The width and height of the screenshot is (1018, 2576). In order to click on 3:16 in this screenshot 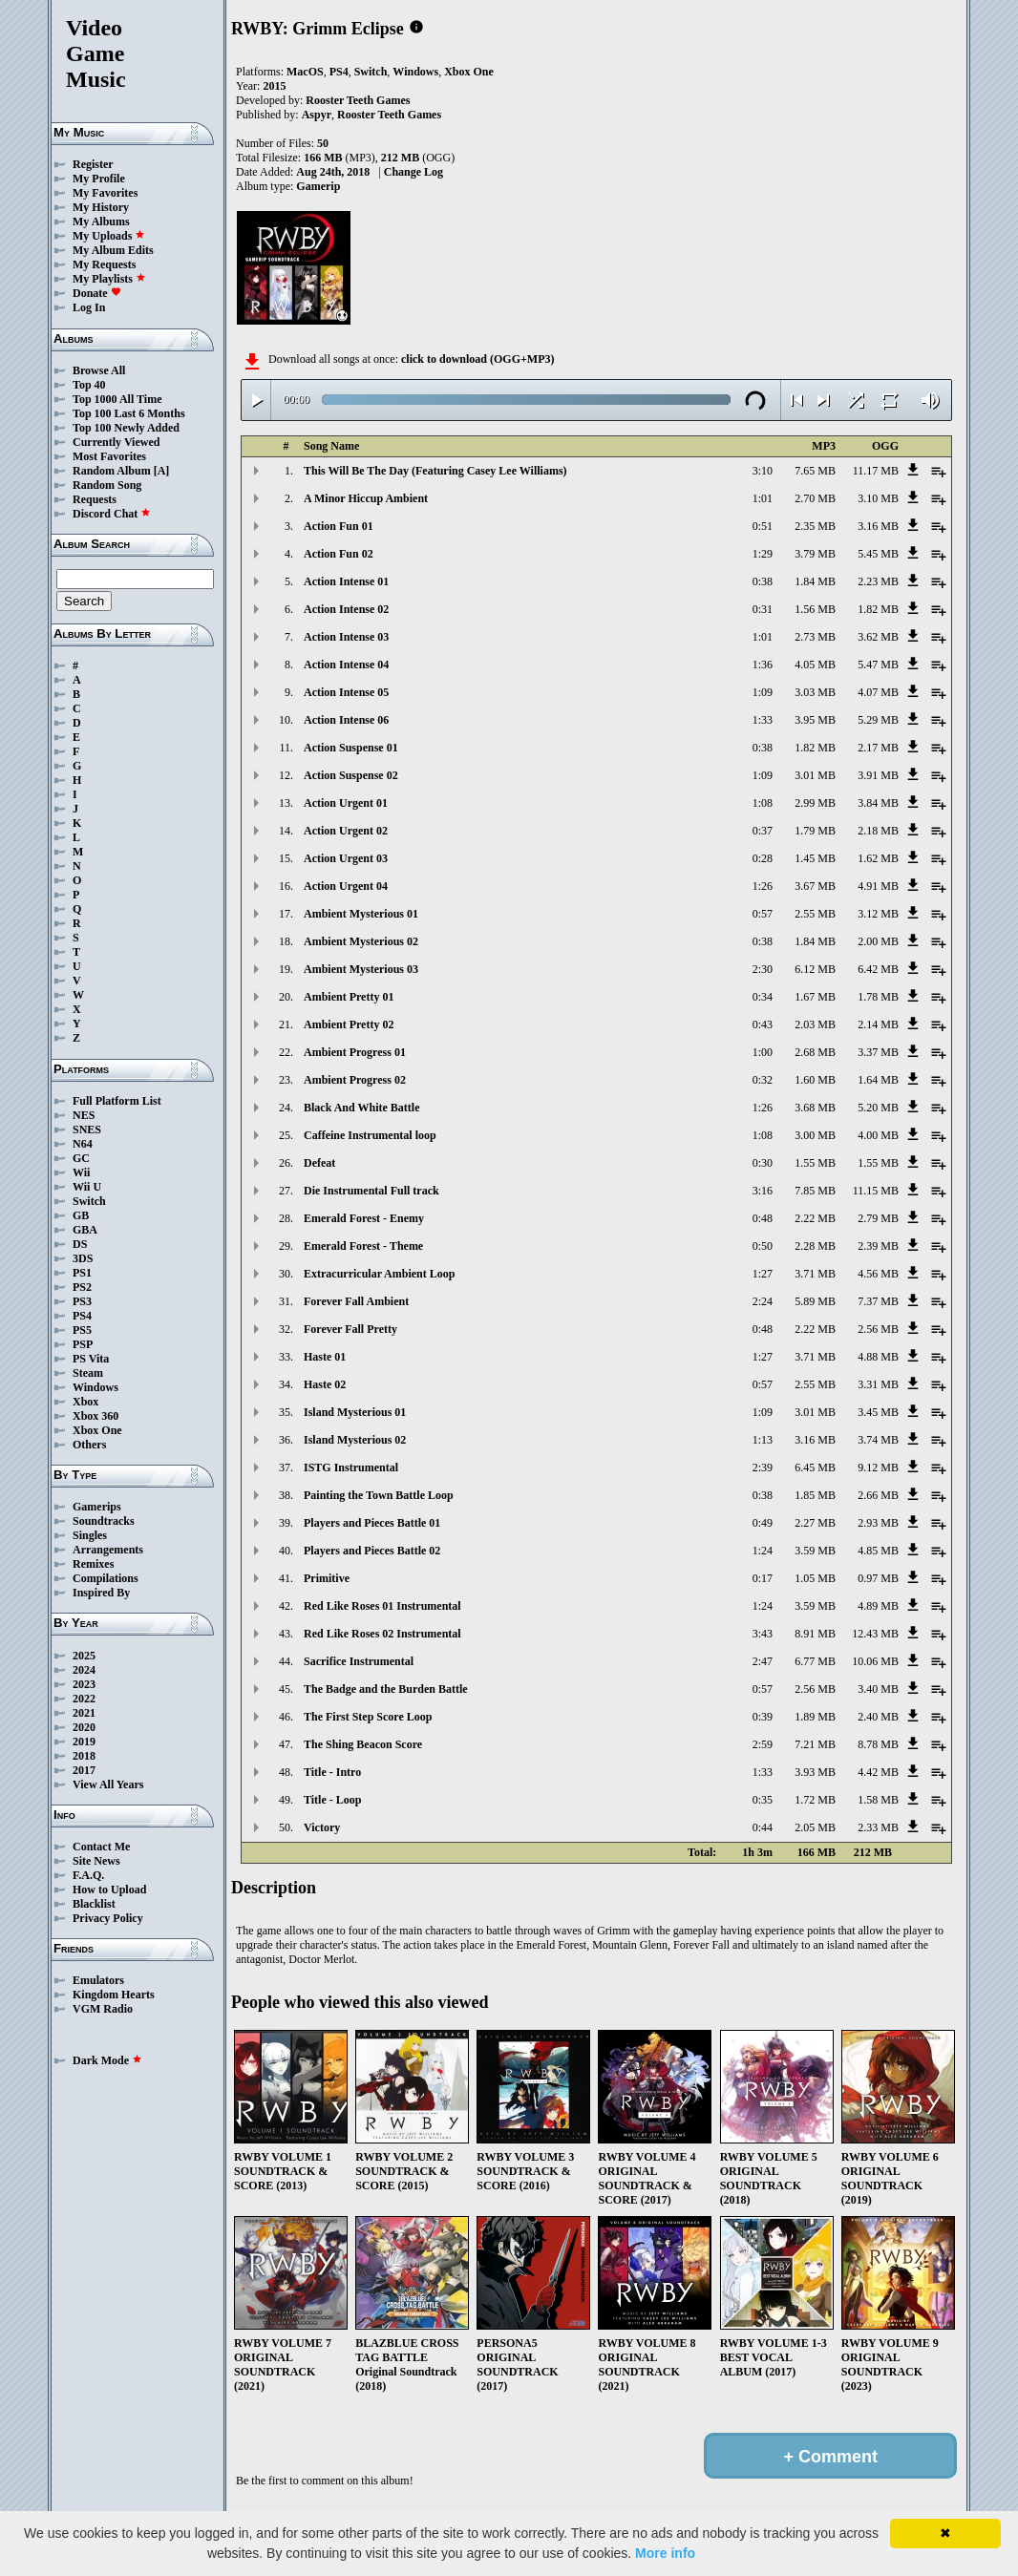, I will do `click(763, 1190)`.